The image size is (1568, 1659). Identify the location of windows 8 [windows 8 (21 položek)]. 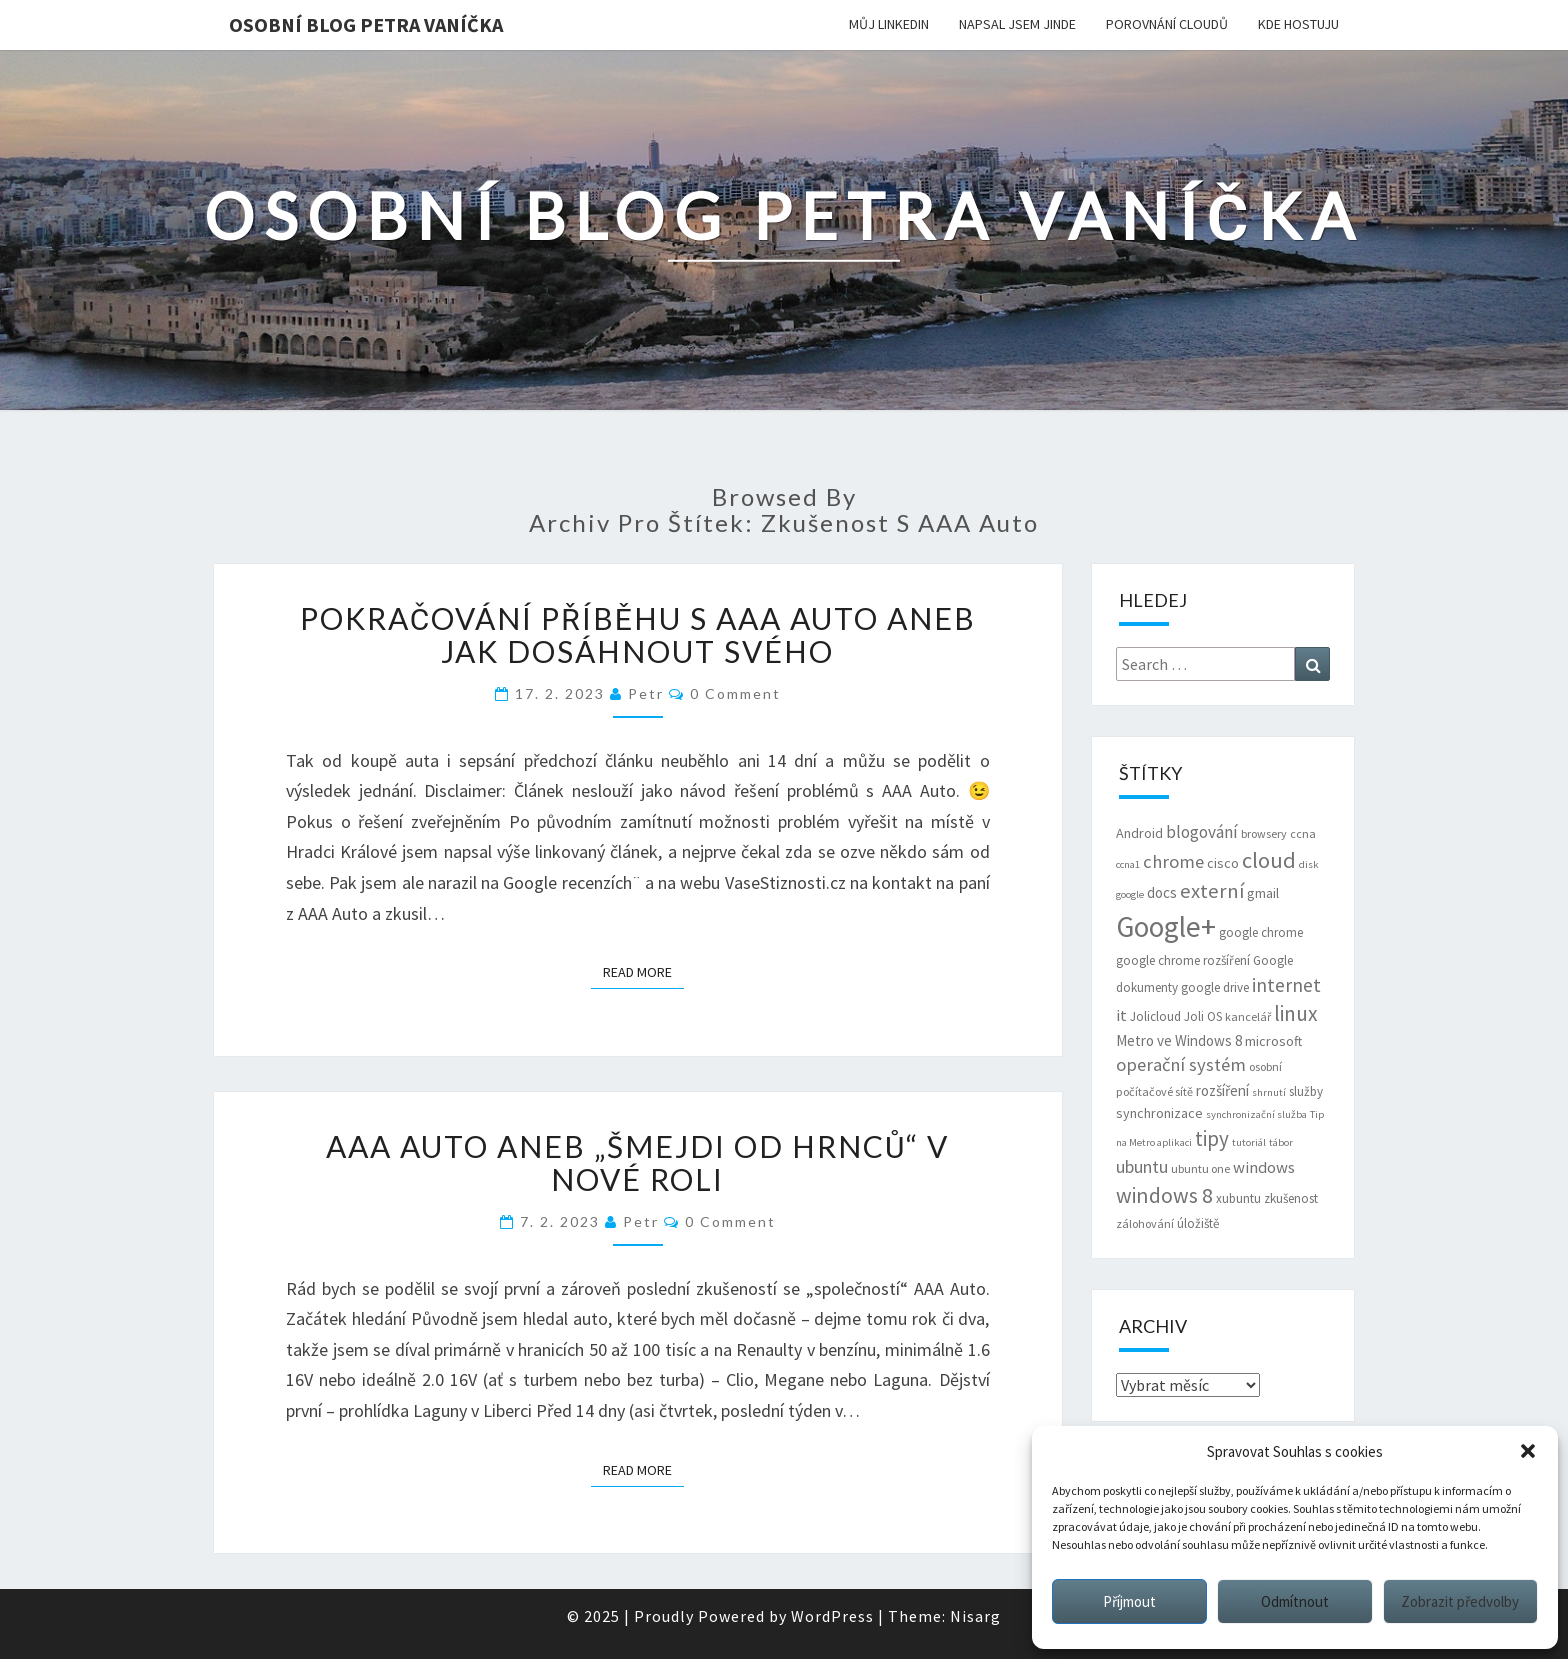
(1164, 1195).